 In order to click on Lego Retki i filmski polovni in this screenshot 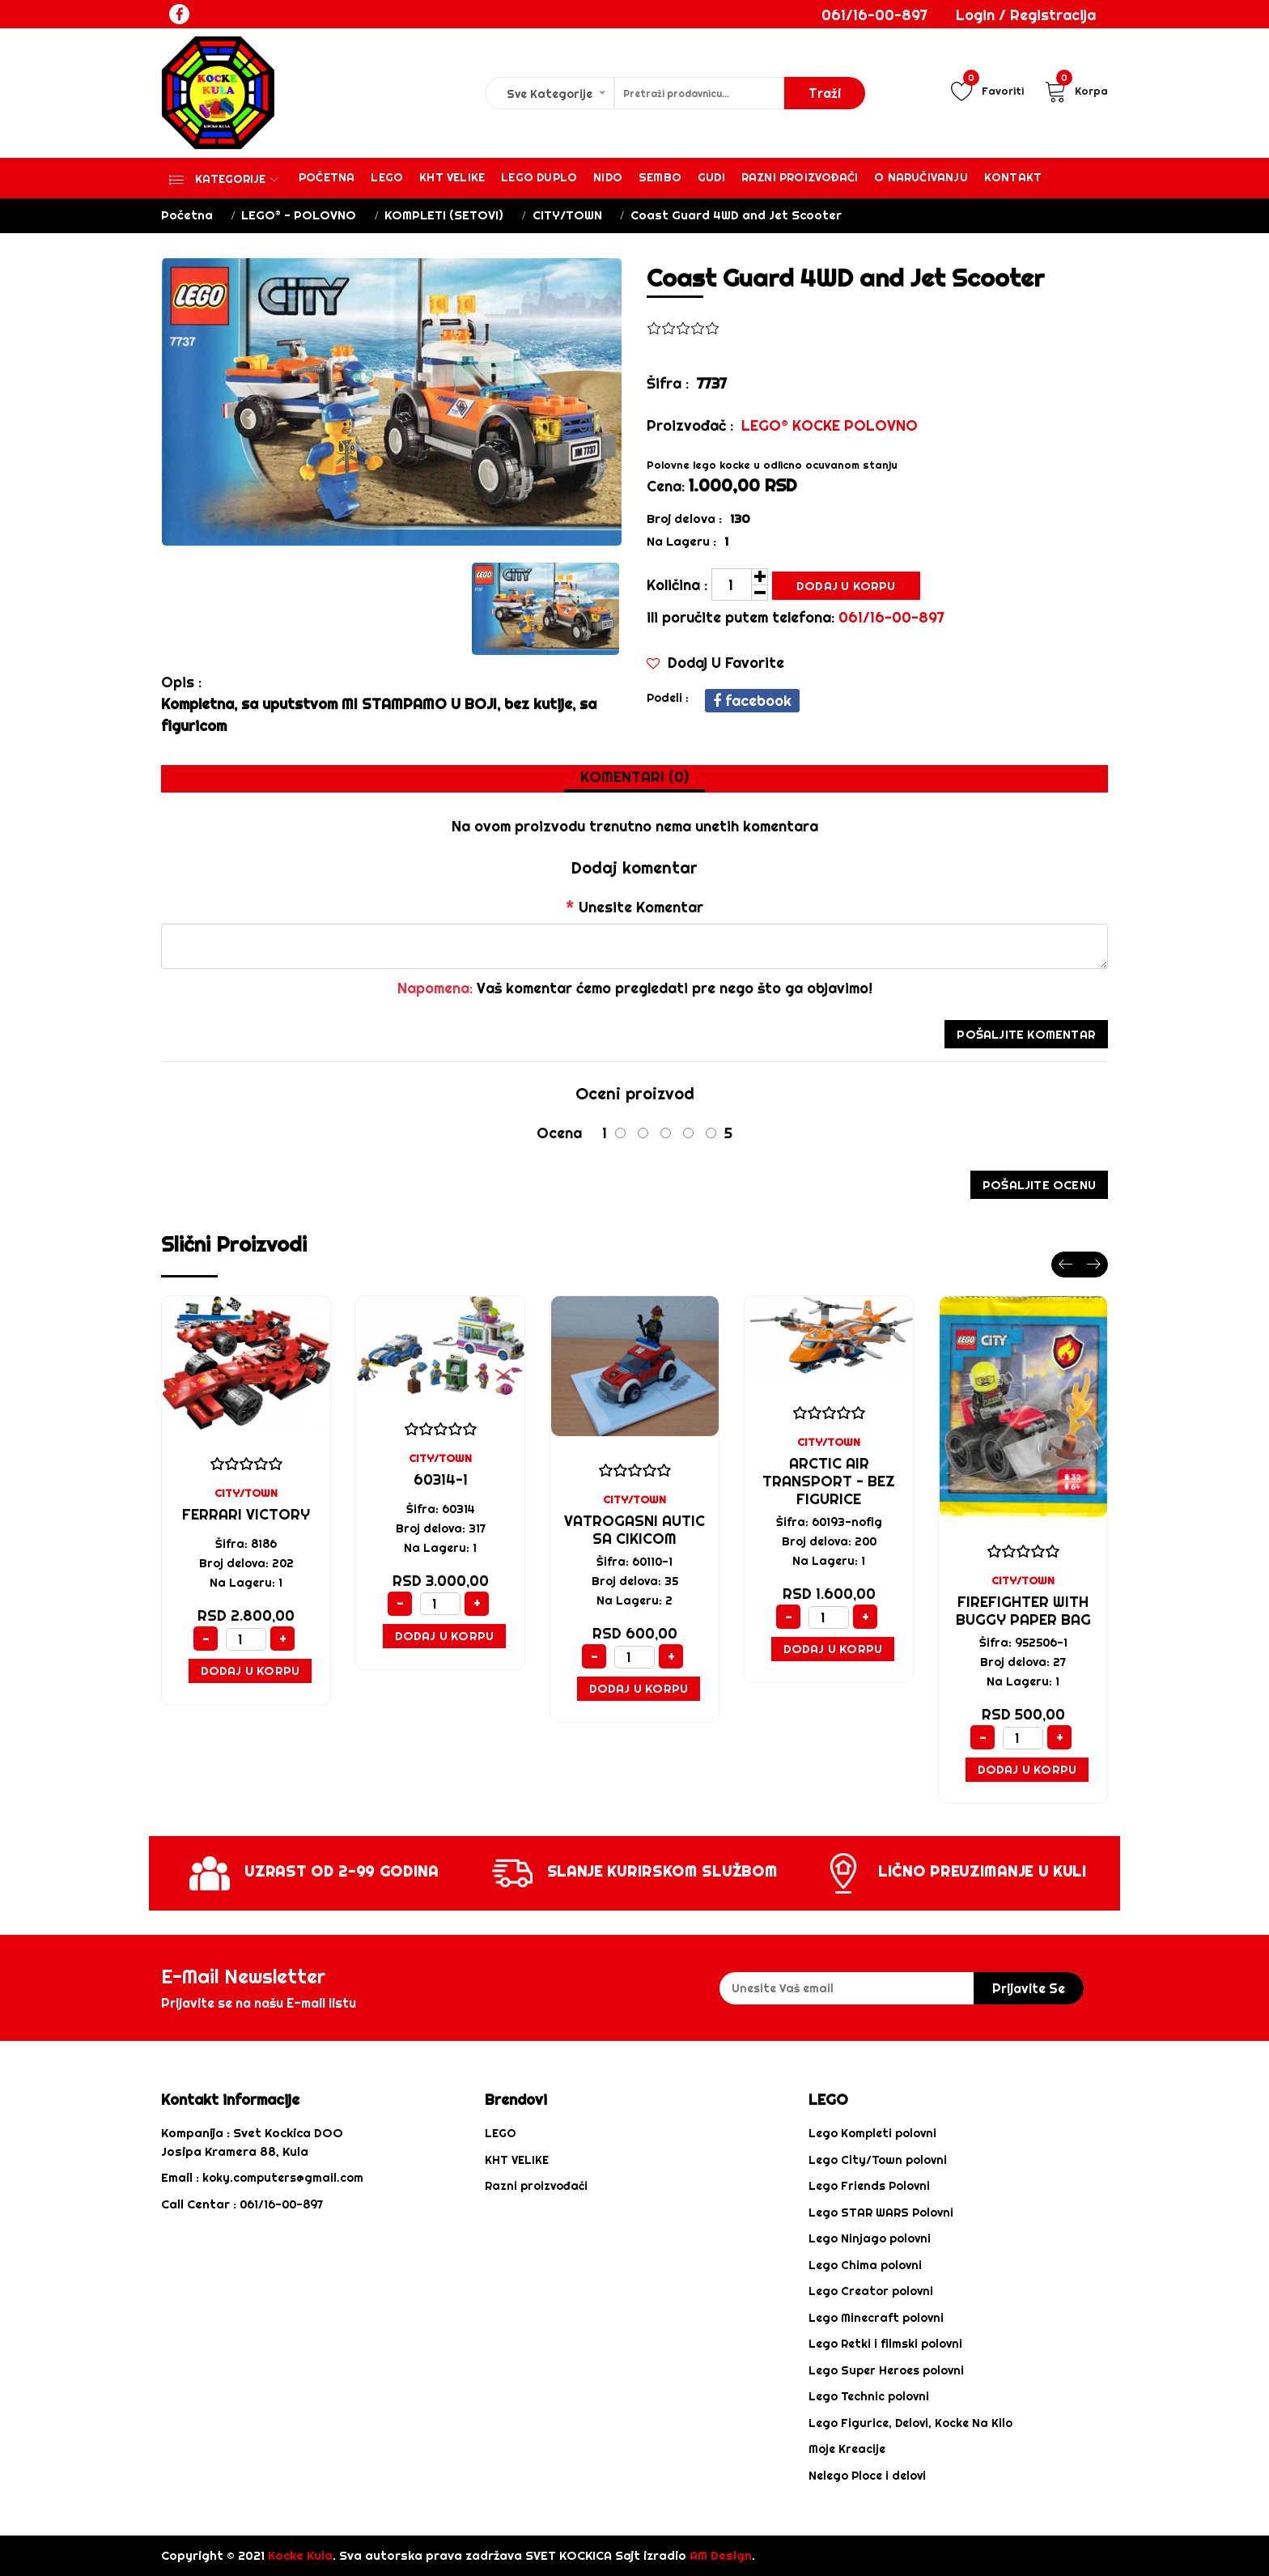, I will do `click(885, 2343)`.